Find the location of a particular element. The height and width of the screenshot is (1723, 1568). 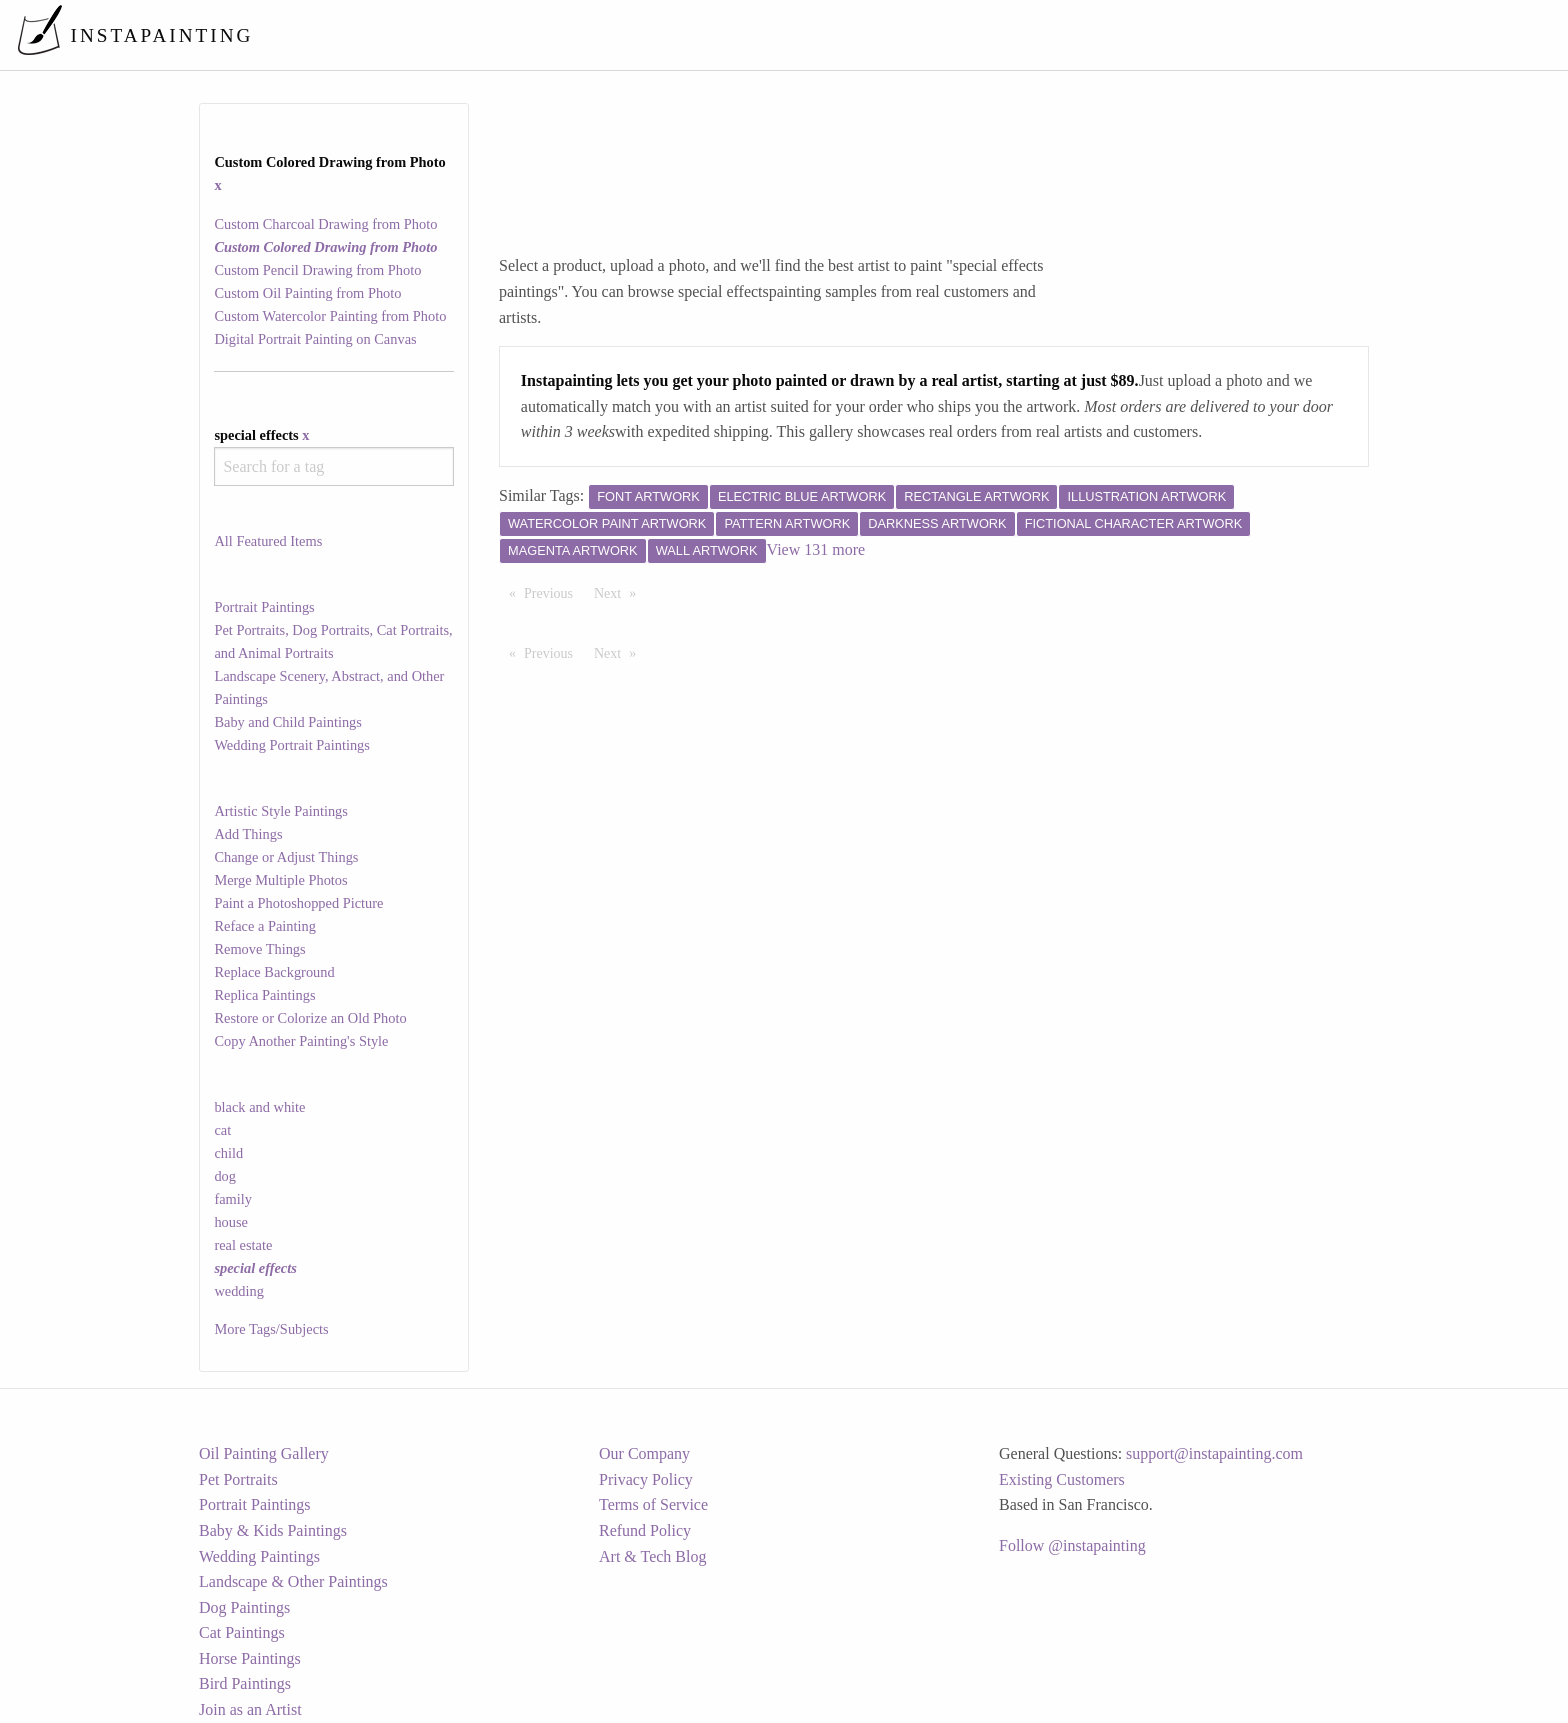

house is located at coordinates (231, 1222).